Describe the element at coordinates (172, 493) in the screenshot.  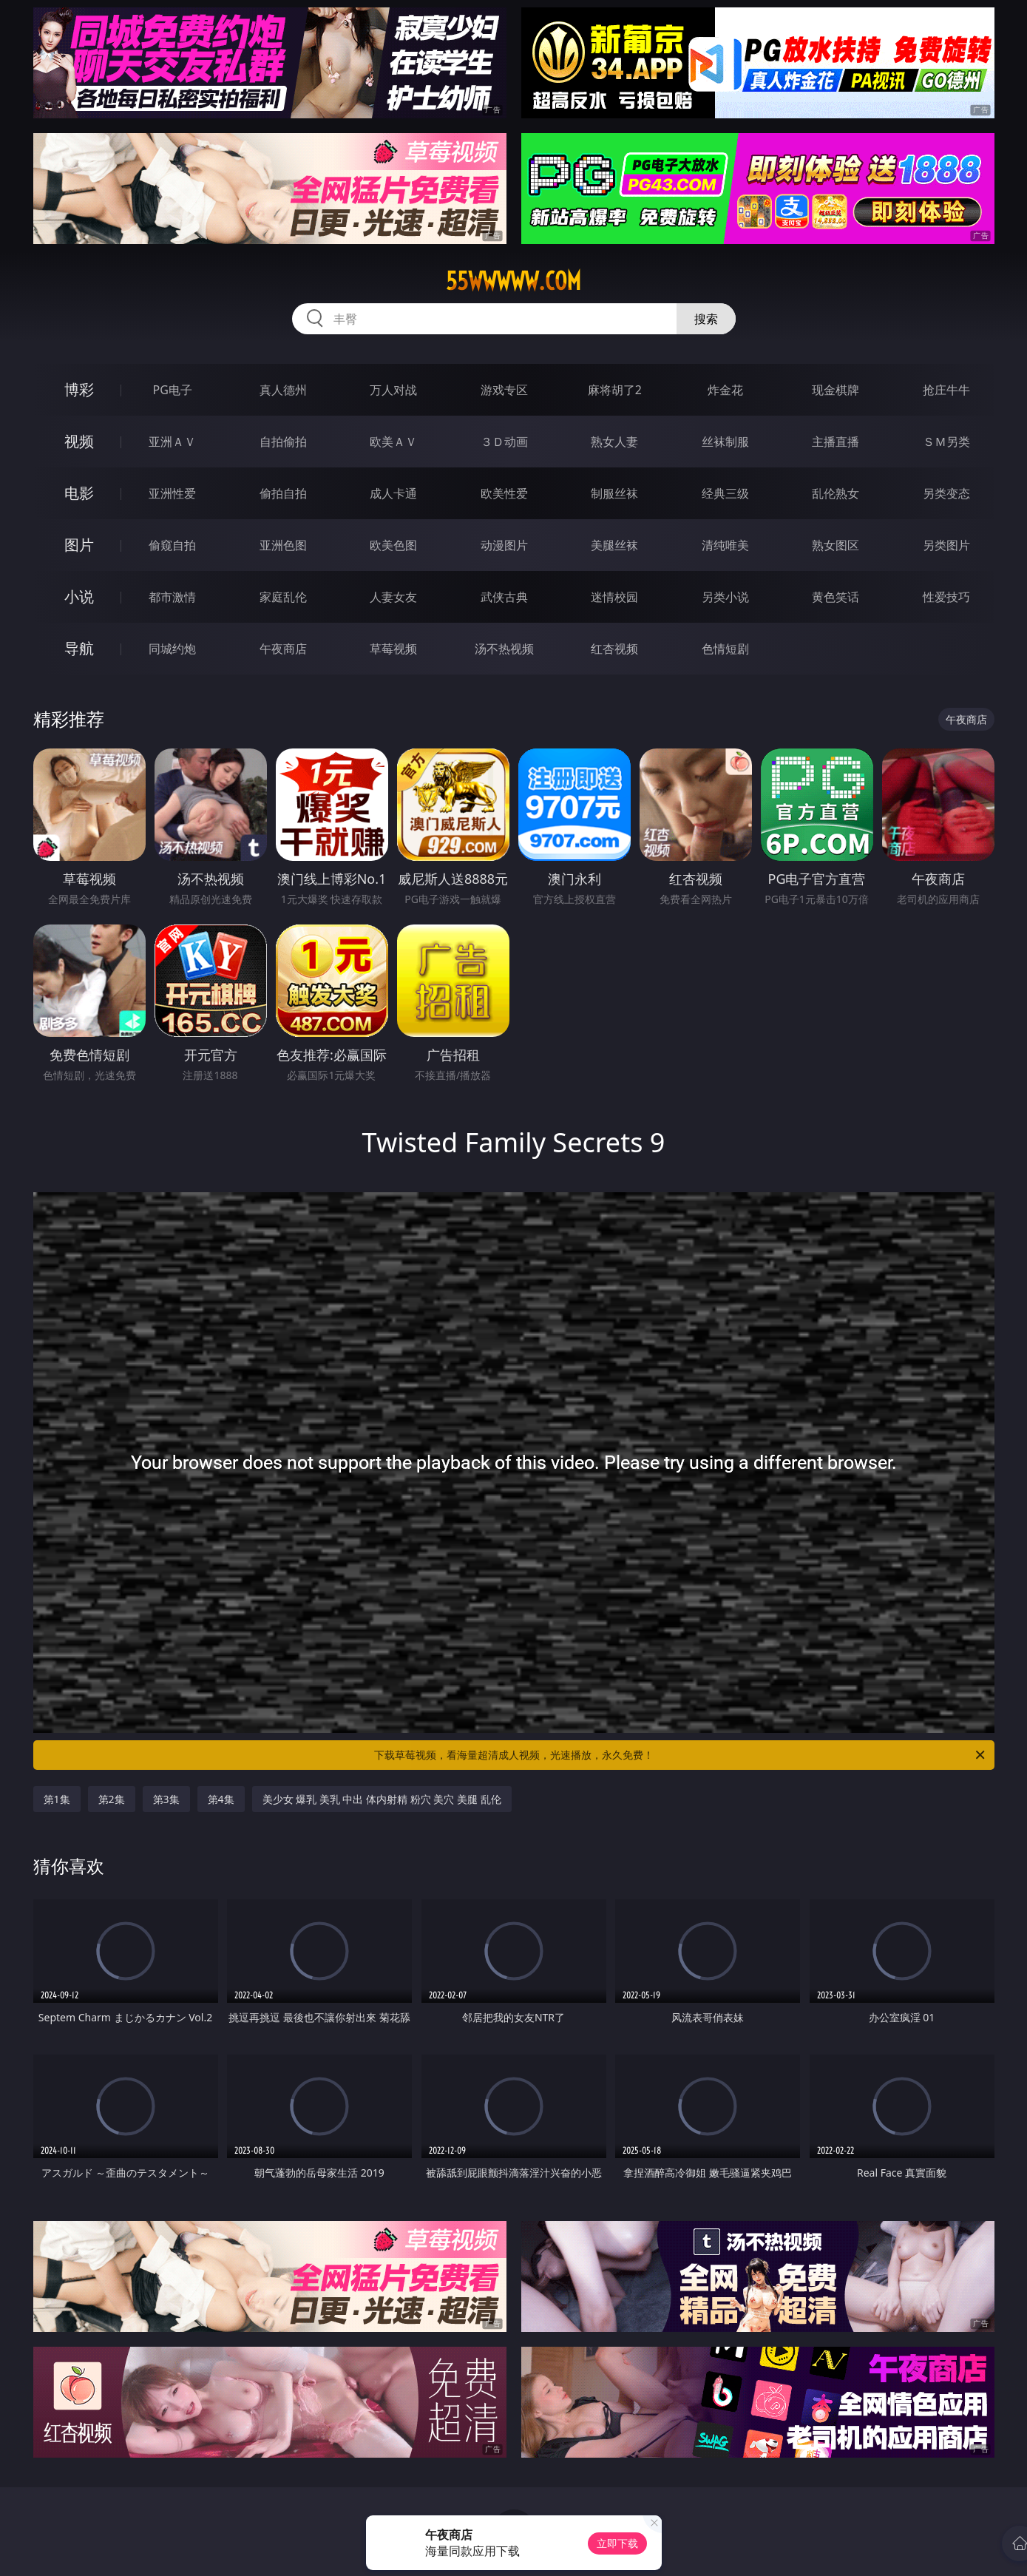
I see `亚洲性爱` at that location.